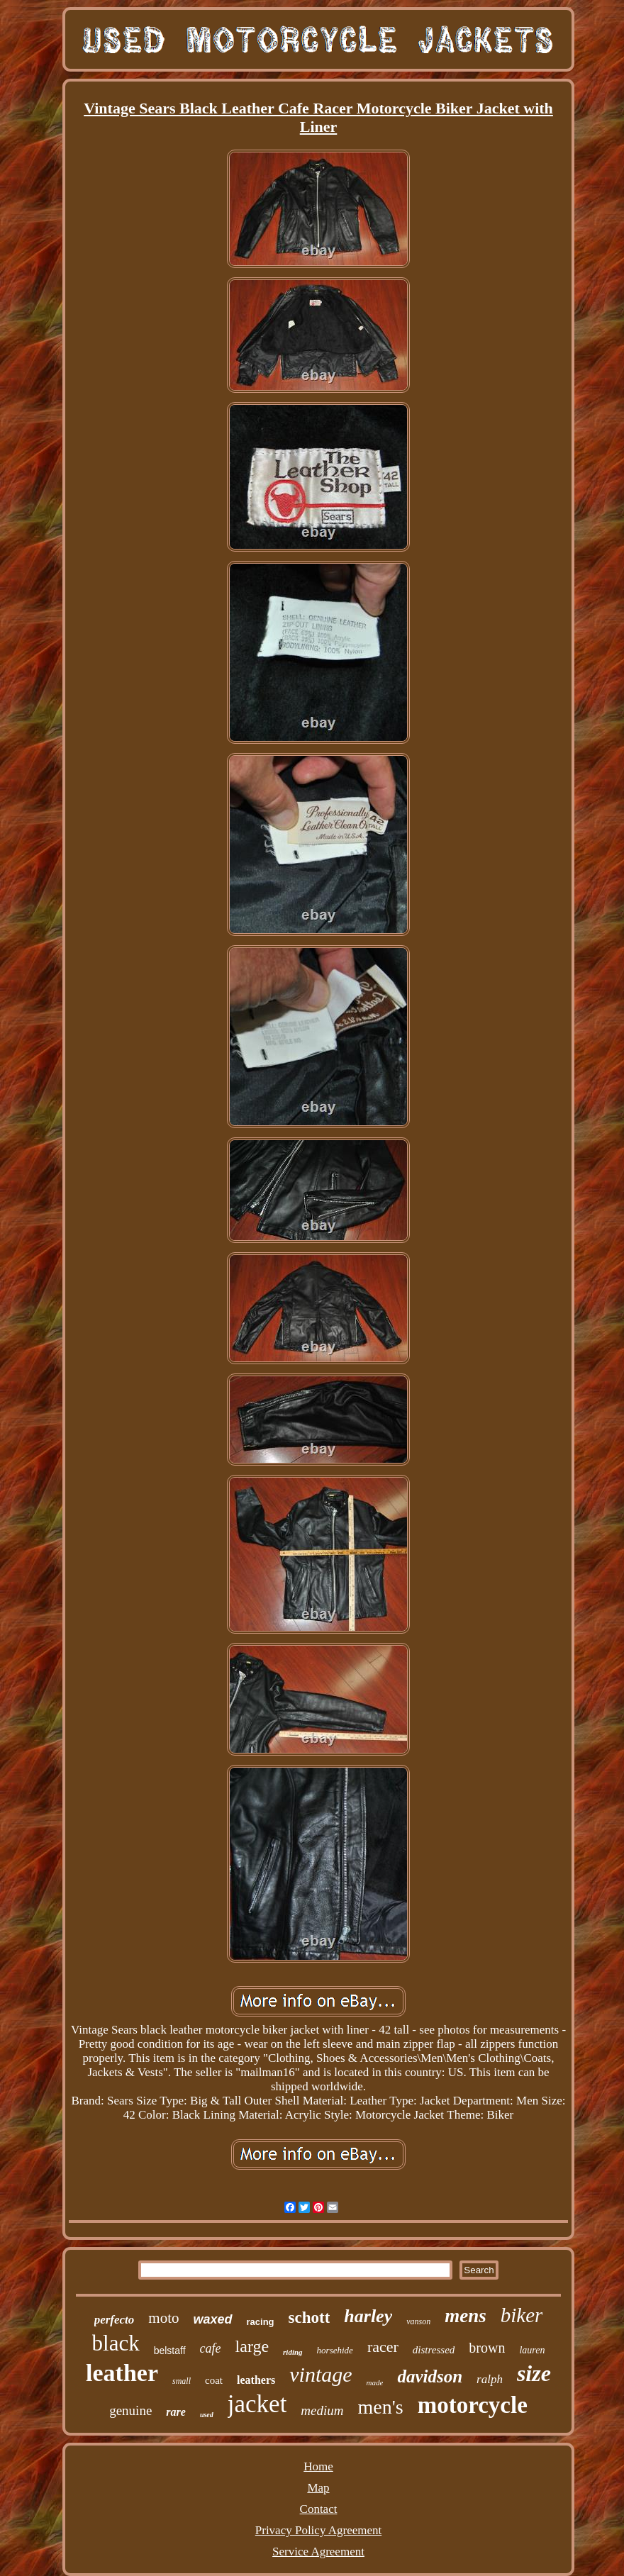 This screenshot has width=624, height=2576. Describe the element at coordinates (368, 2316) in the screenshot. I see `harley` at that location.